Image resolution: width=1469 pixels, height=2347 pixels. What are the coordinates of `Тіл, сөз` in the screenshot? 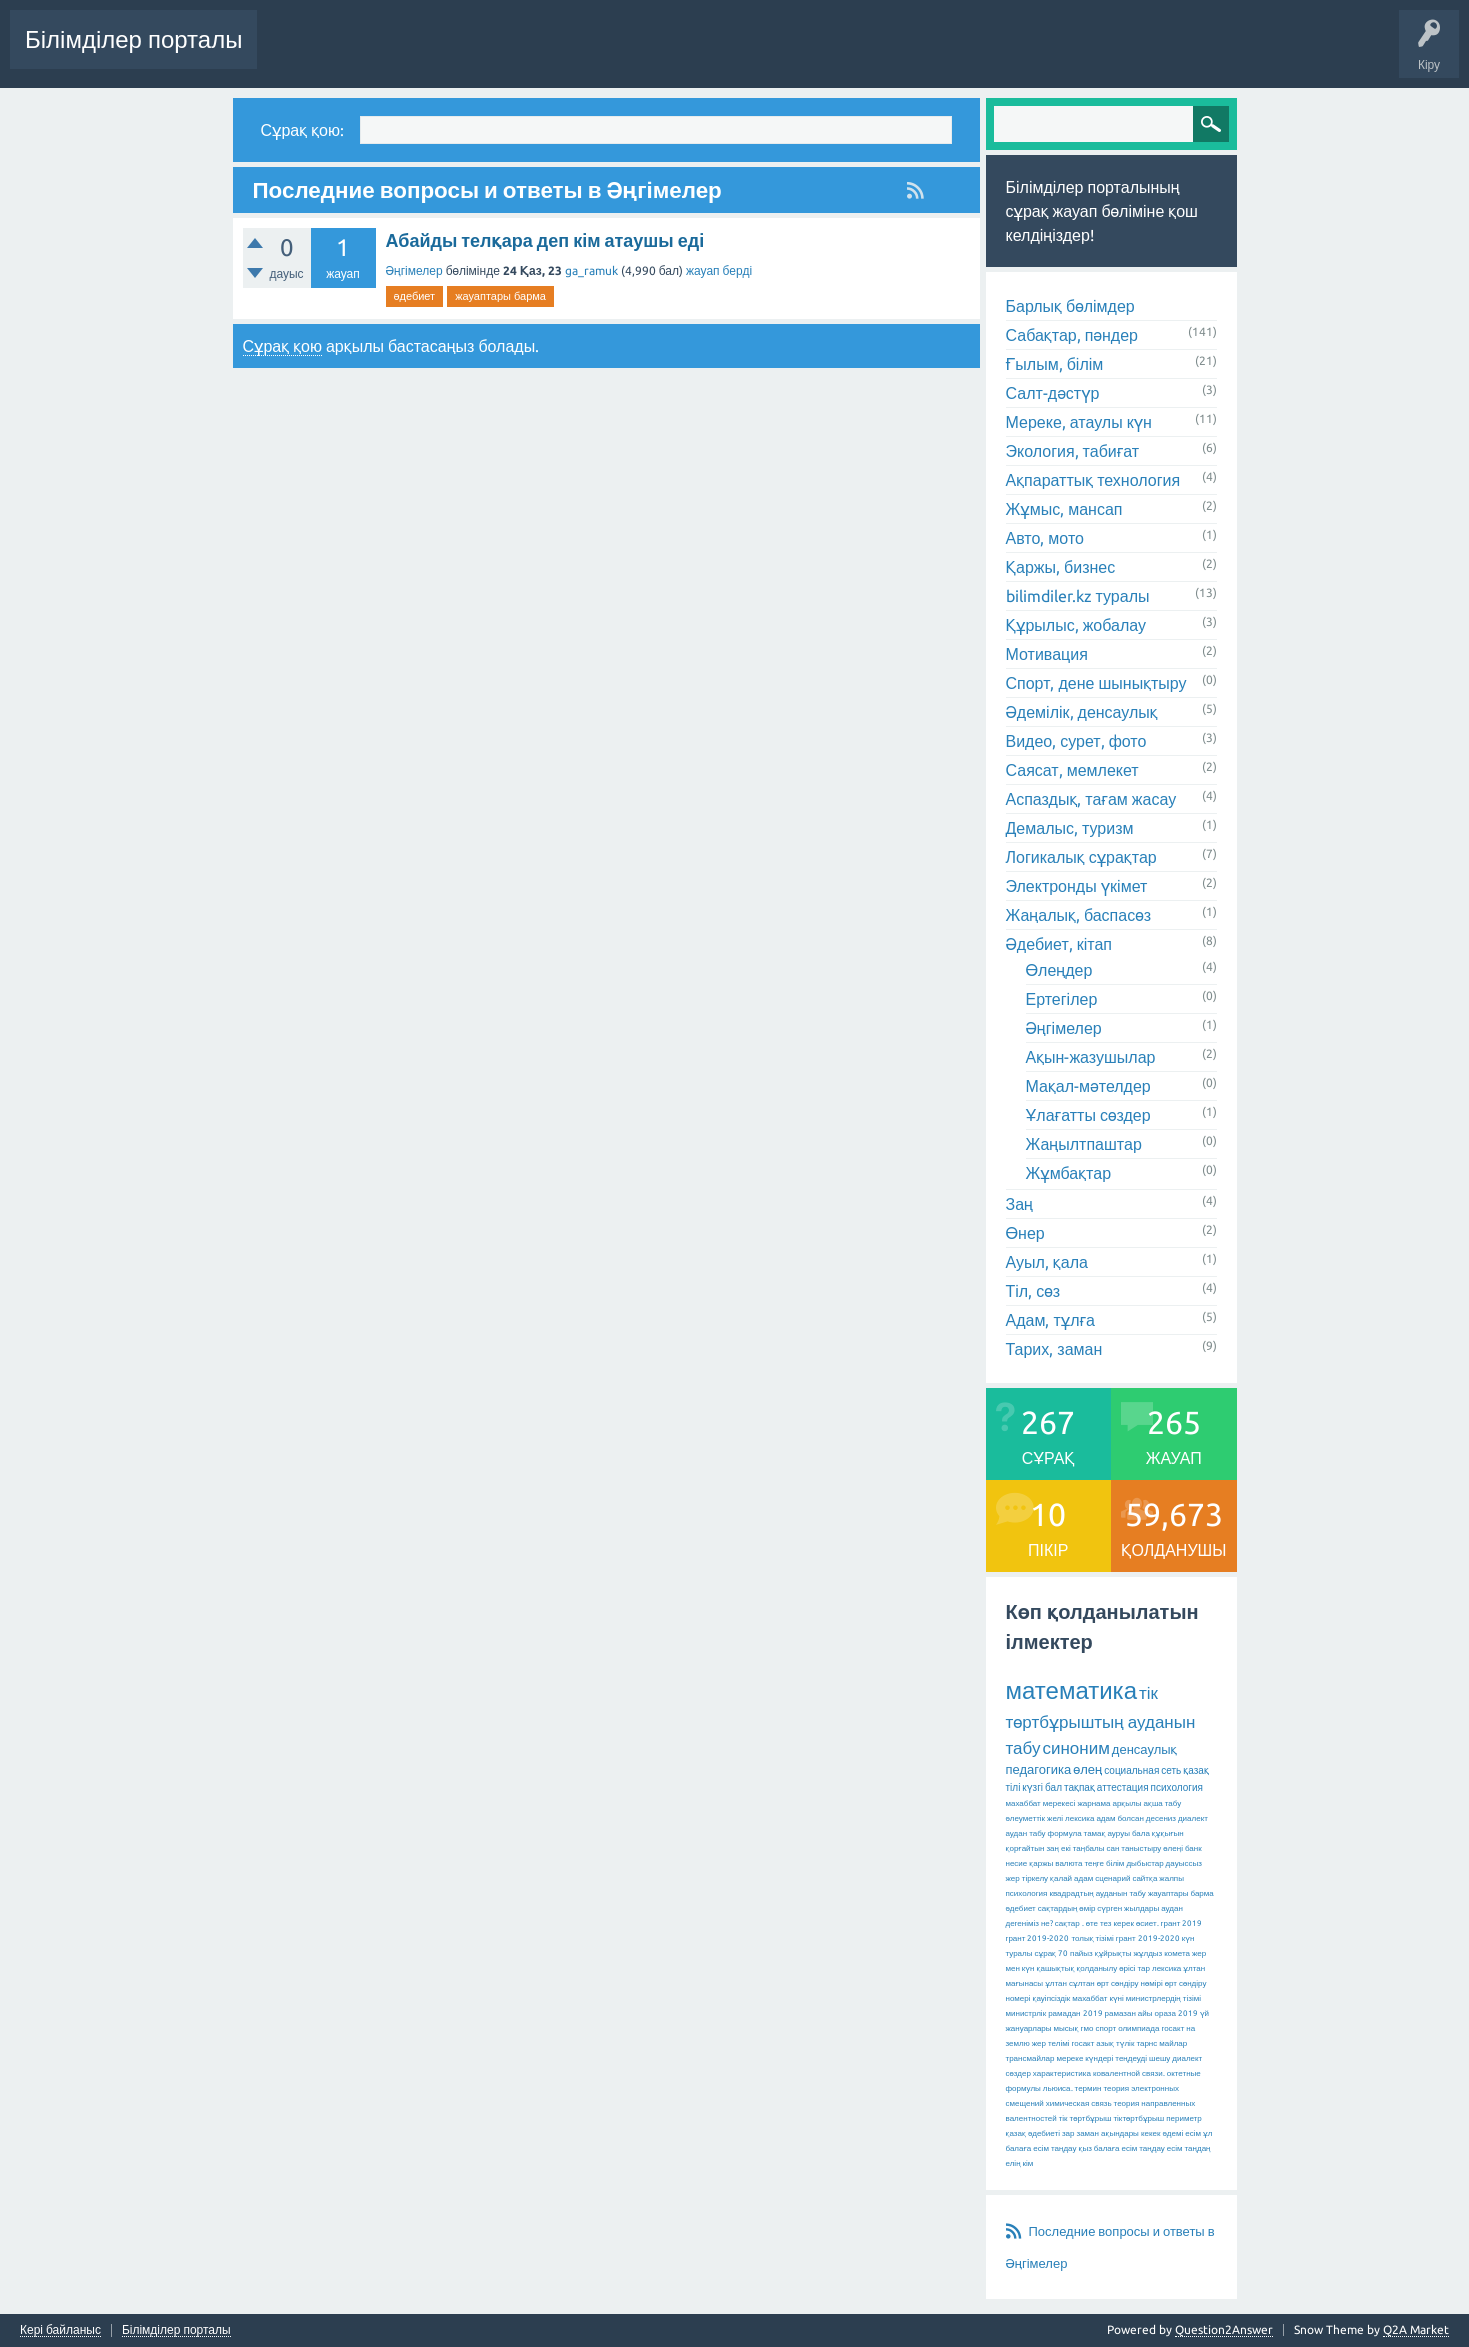 It's located at (1033, 1291).